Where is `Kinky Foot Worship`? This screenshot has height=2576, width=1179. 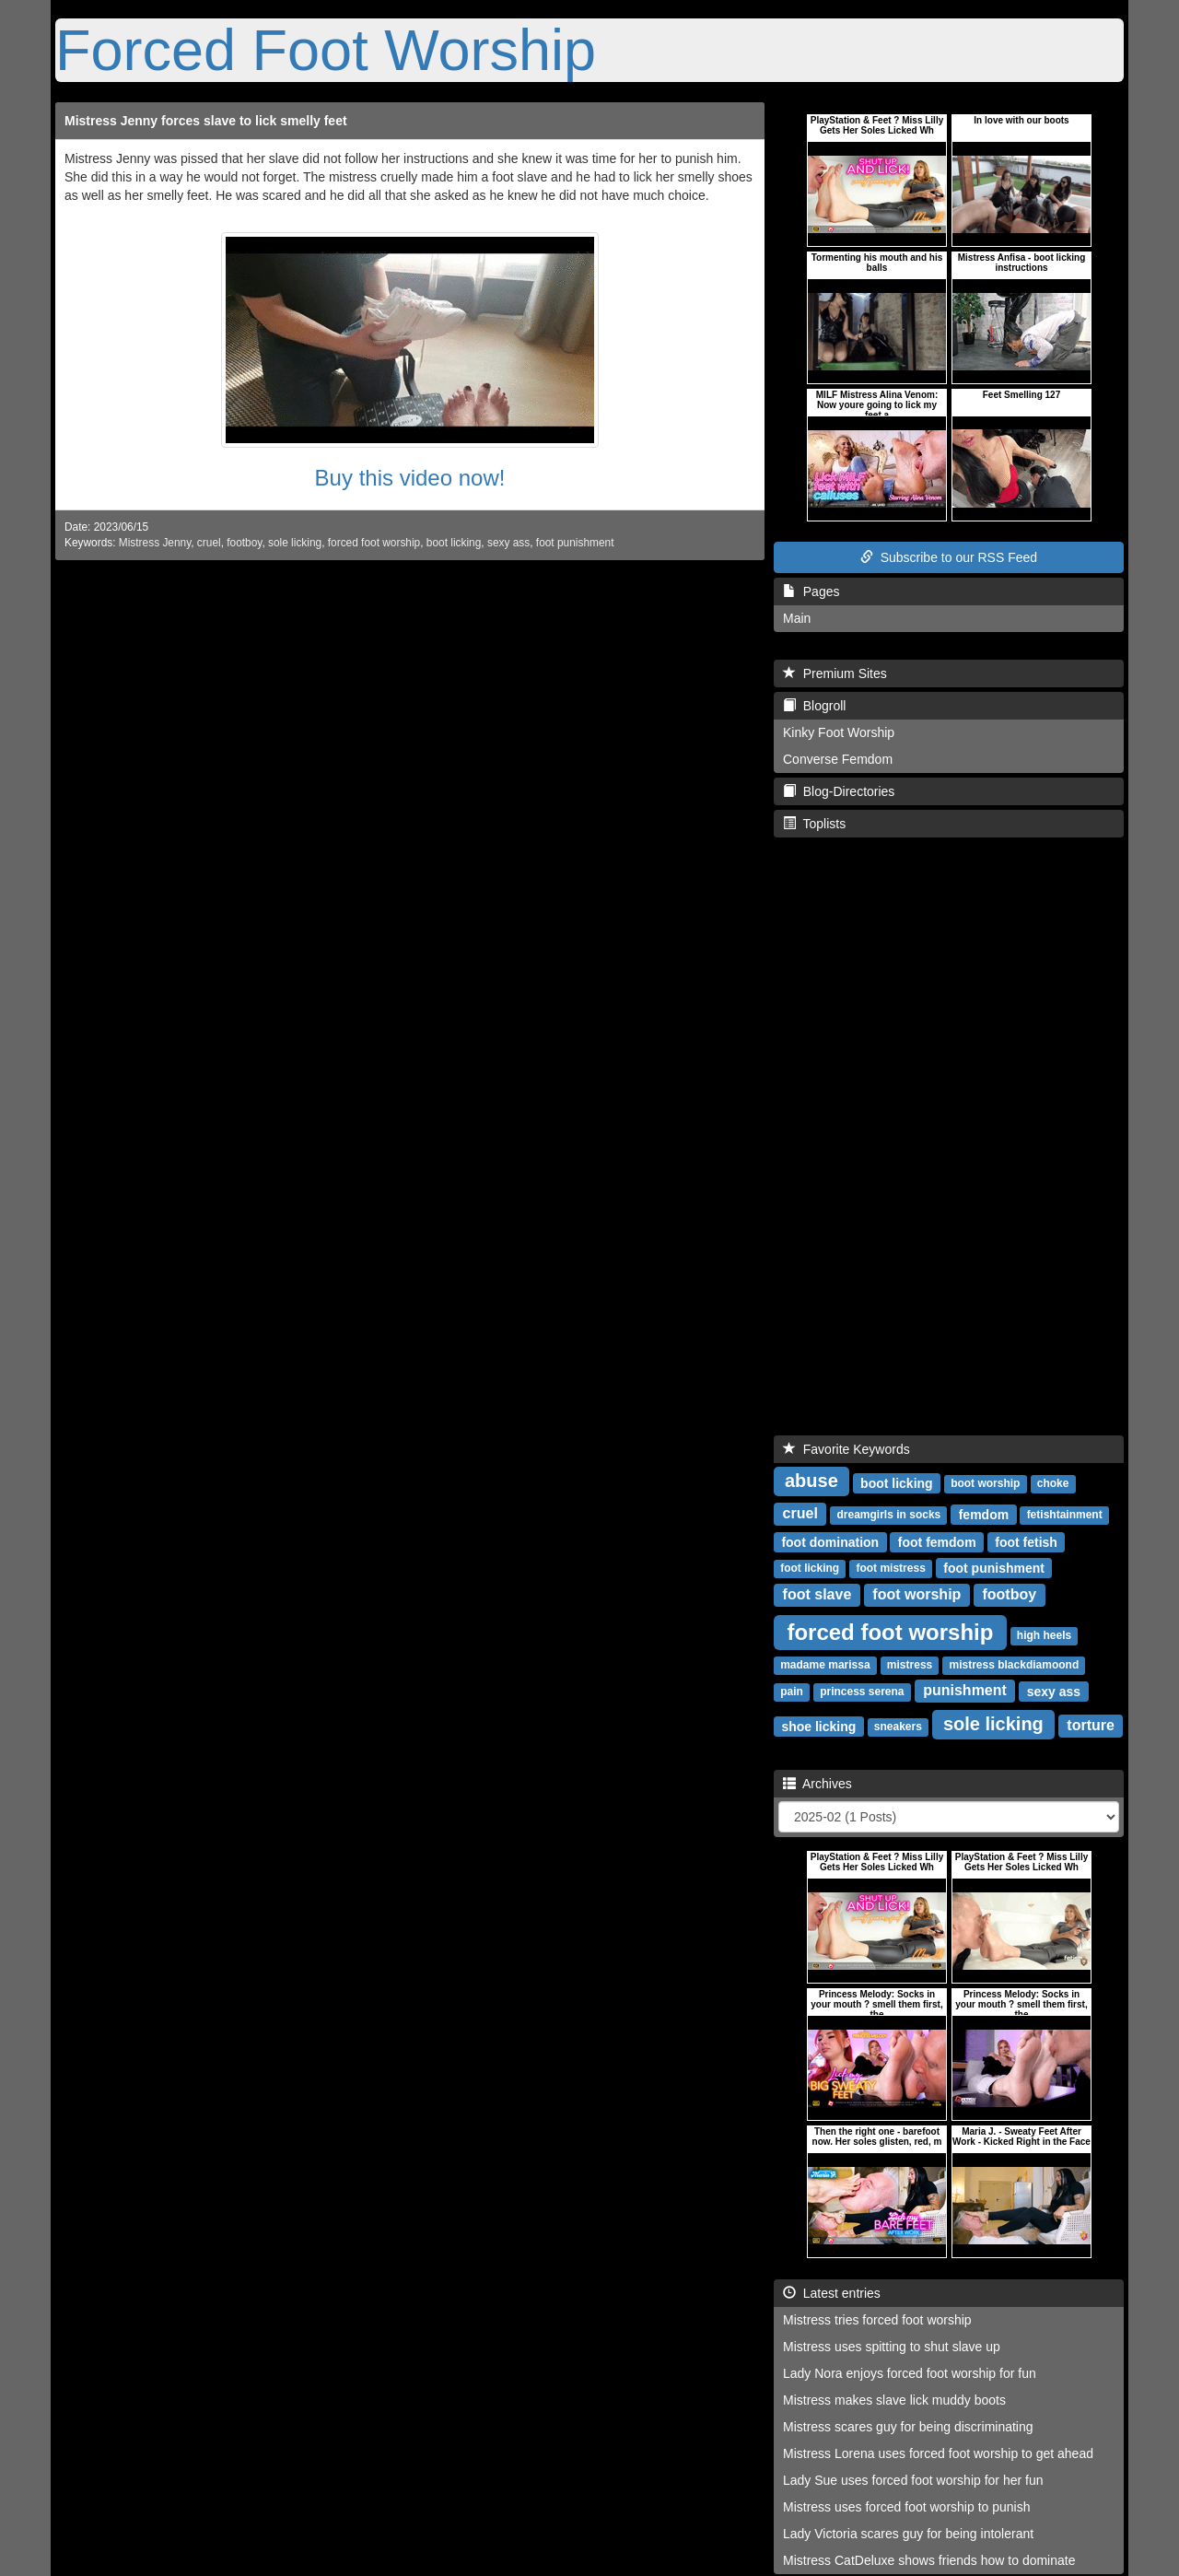
Kinky Foot Worship is located at coordinates (838, 732).